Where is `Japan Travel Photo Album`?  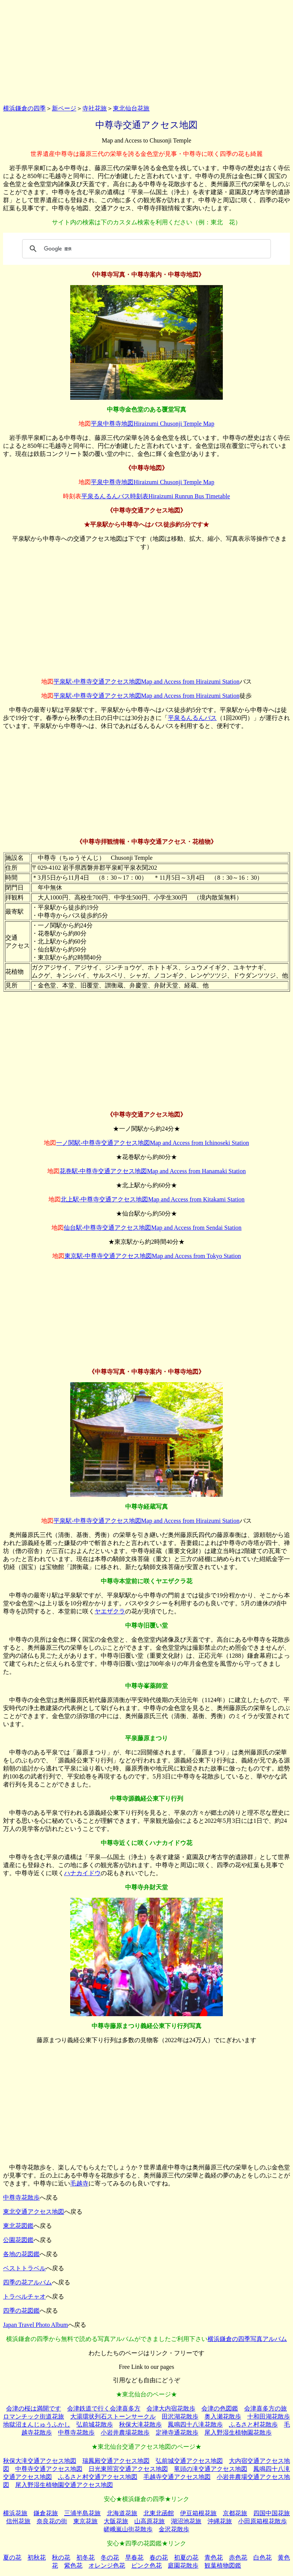 Japan Travel Photo Album is located at coordinates (35, 2324).